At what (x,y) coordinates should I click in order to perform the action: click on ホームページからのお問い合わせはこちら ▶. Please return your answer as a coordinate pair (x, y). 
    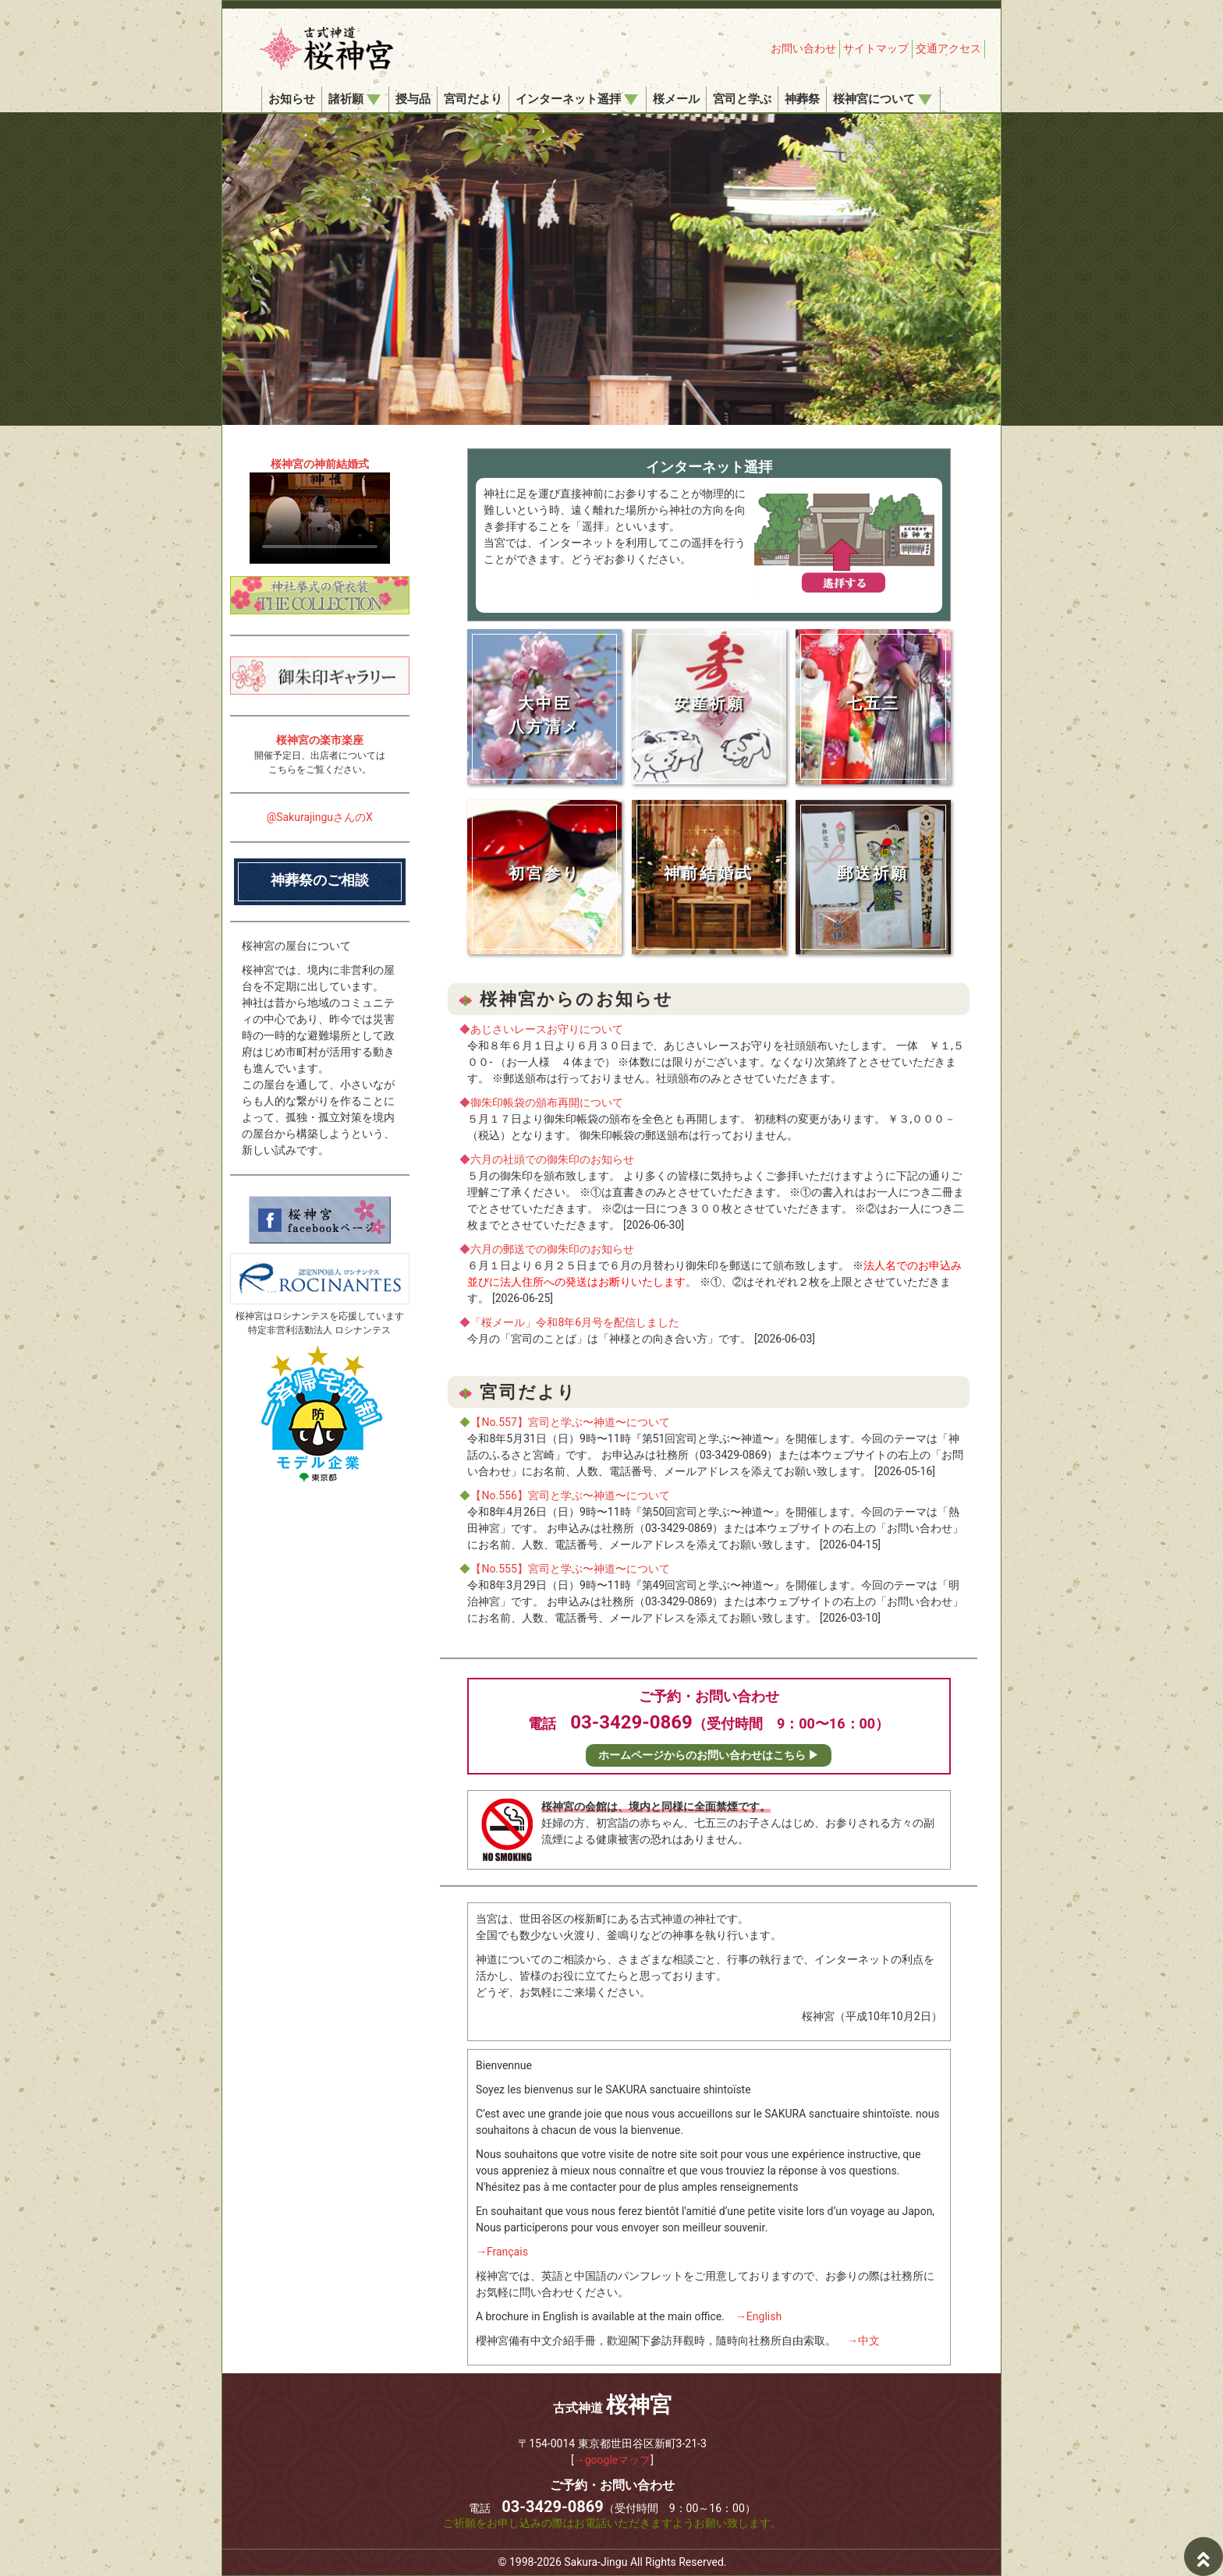
    Looking at the image, I should click on (708, 1755).